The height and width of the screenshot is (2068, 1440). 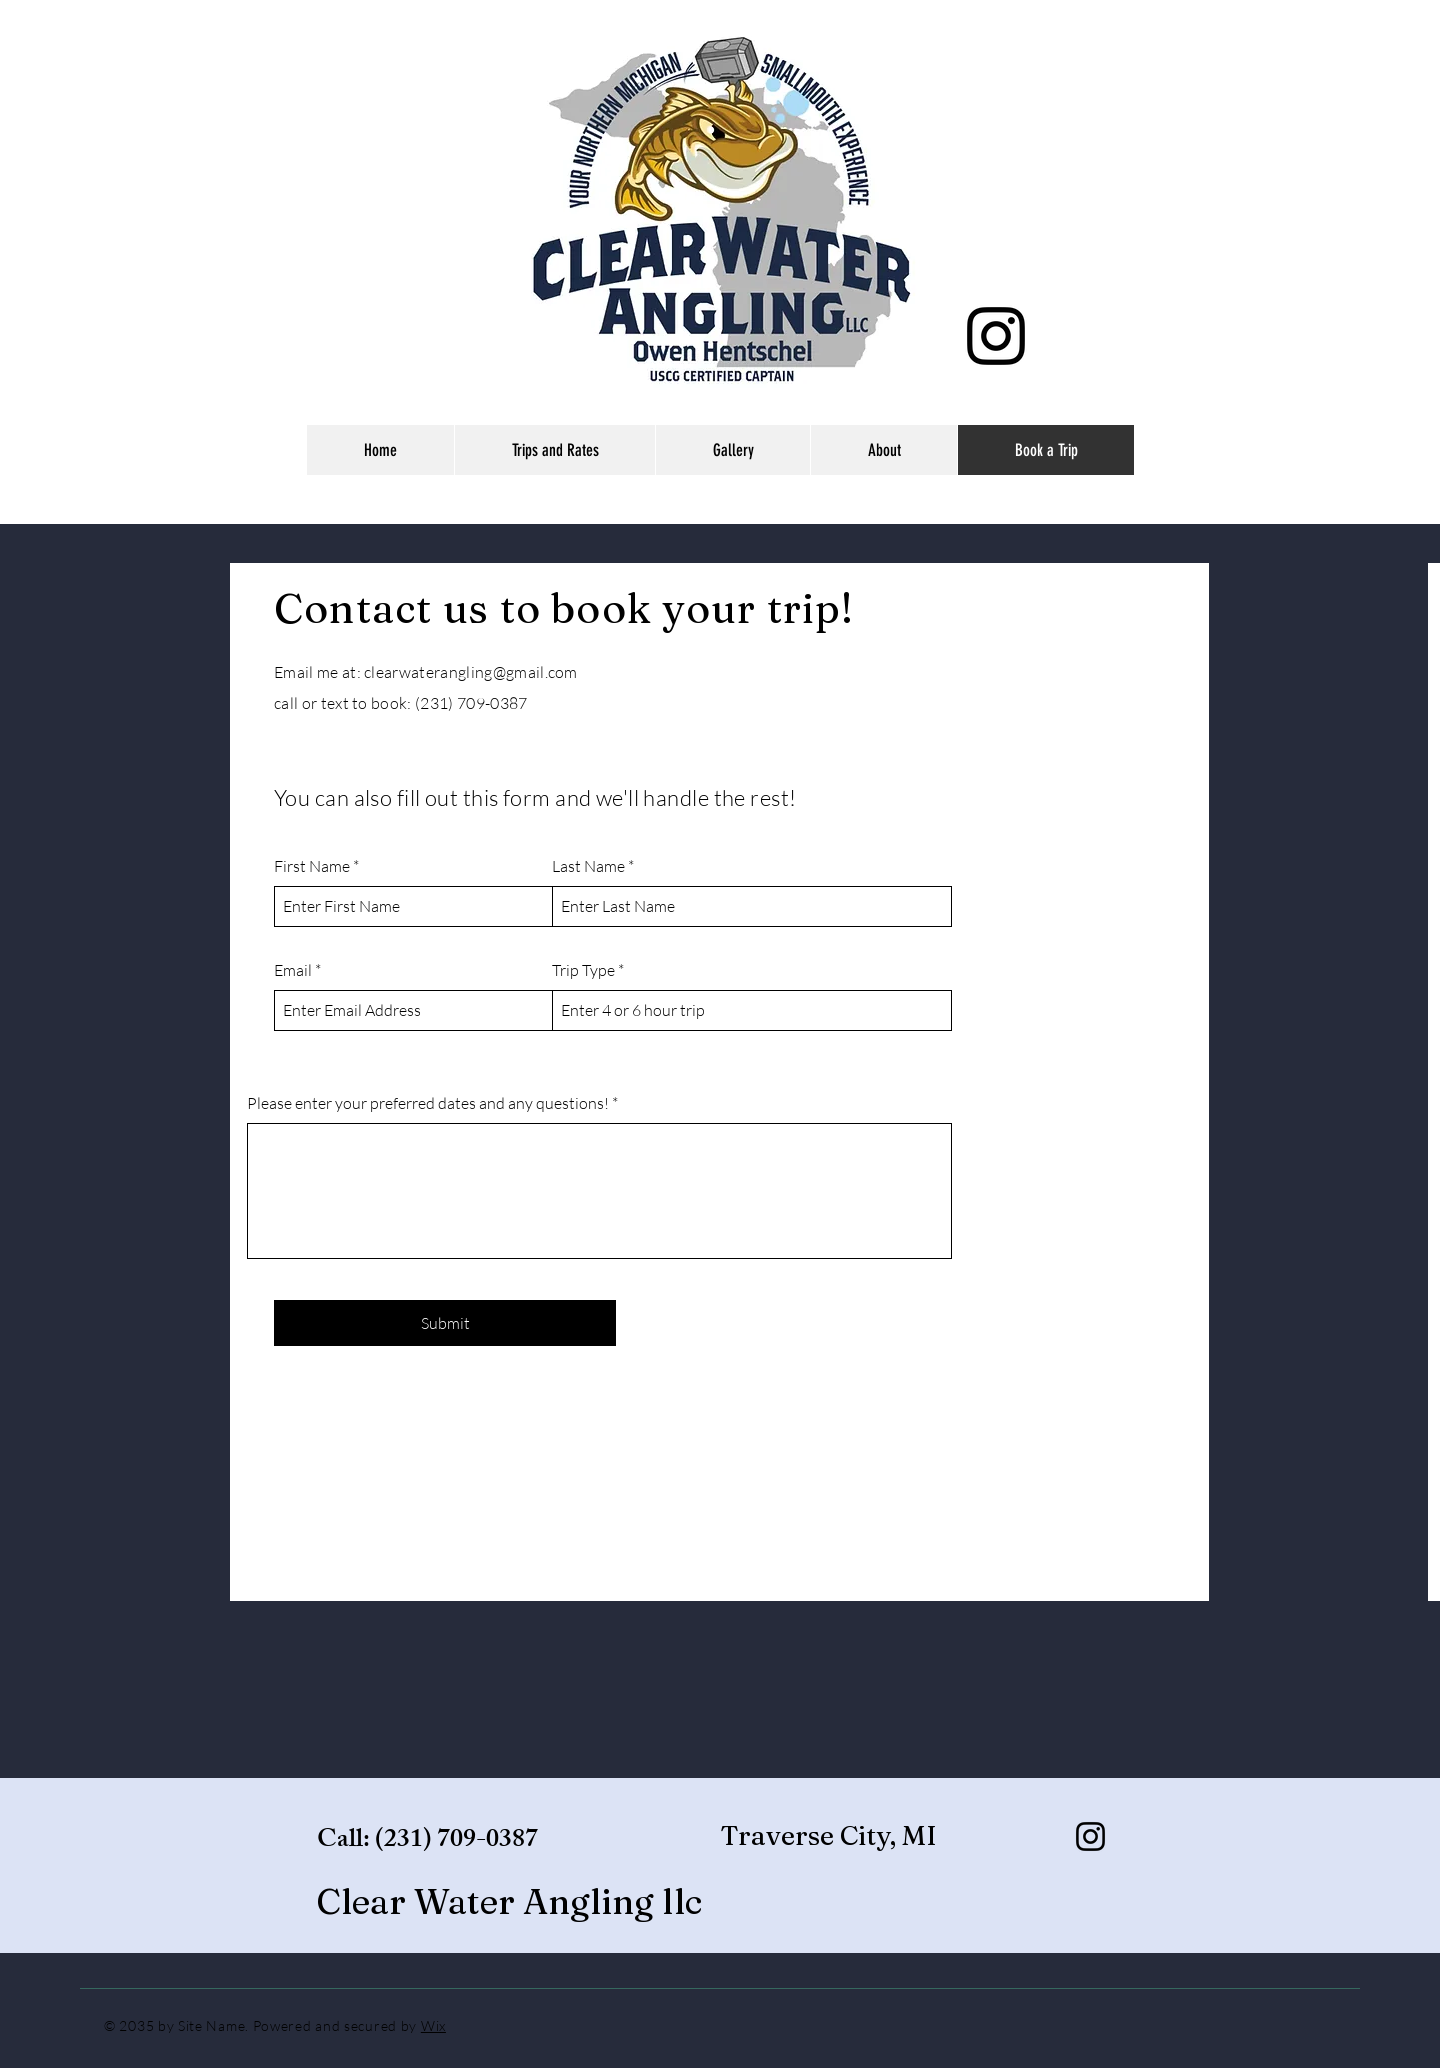 What do you see at coordinates (996, 336) in the screenshot?
I see `[Instagram]` at bounding box center [996, 336].